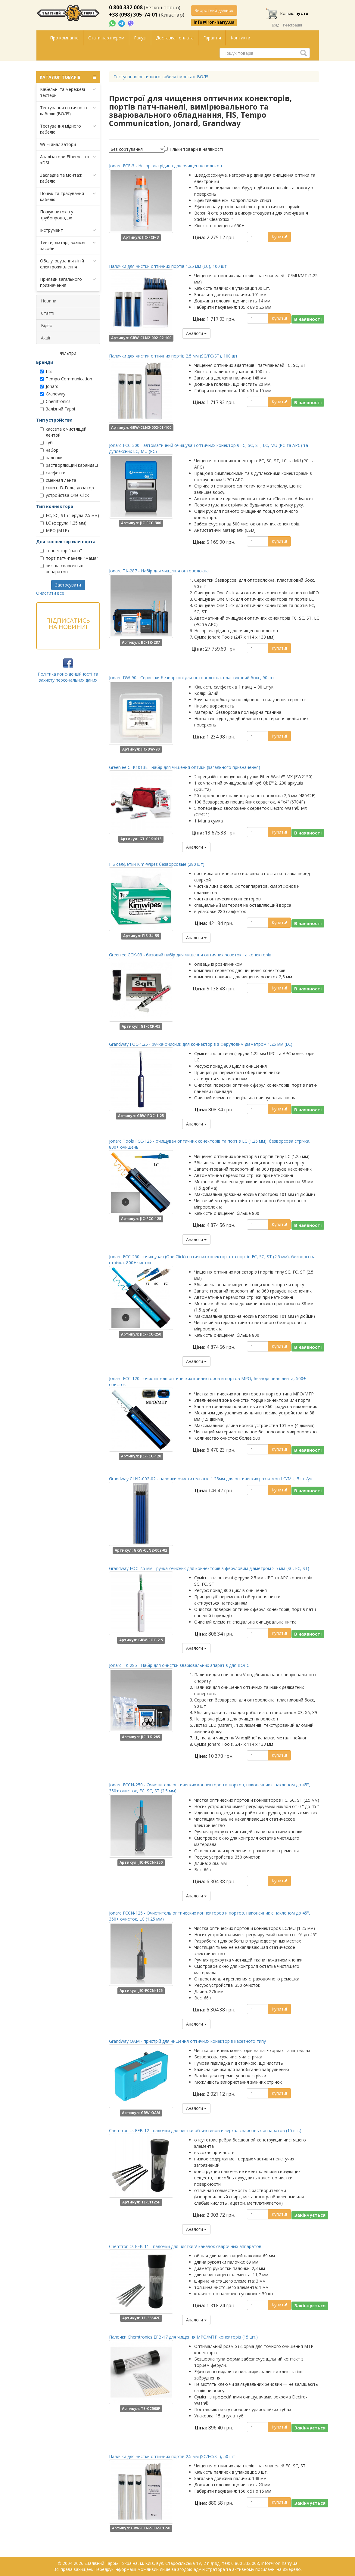  What do you see at coordinates (61, 568) in the screenshot?
I see `чистка сварочных аппаратов` at bounding box center [61, 568].